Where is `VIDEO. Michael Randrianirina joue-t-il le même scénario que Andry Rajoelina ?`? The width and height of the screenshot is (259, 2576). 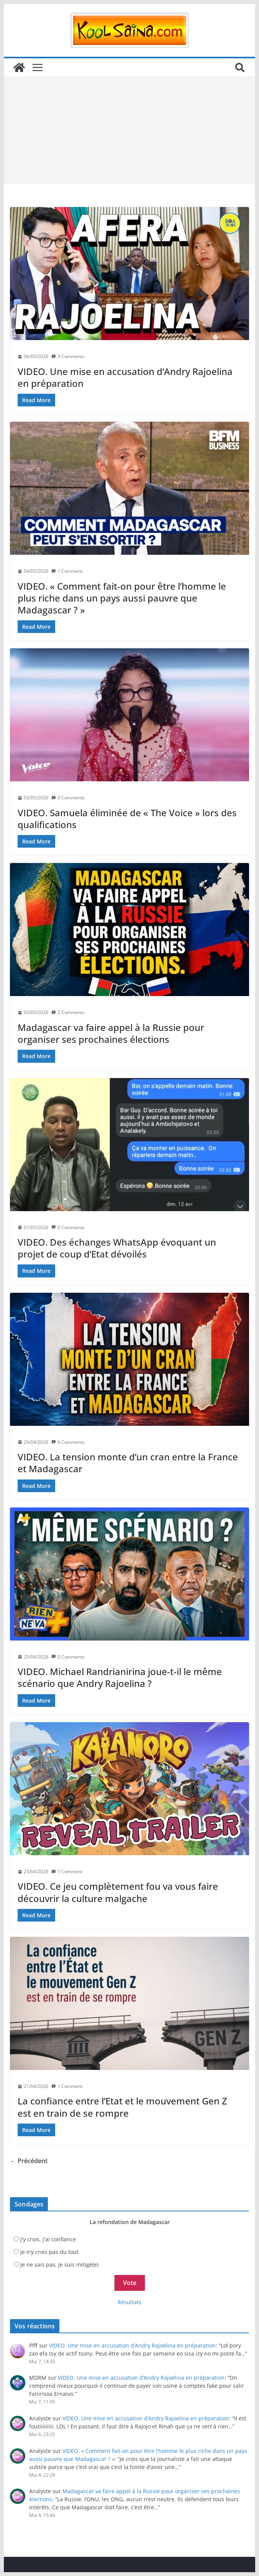
VIDEO. Michael Randrianirina joue-t-il le même scénario que Andry Rajoelina ? is located at coordinates (120, 1677).